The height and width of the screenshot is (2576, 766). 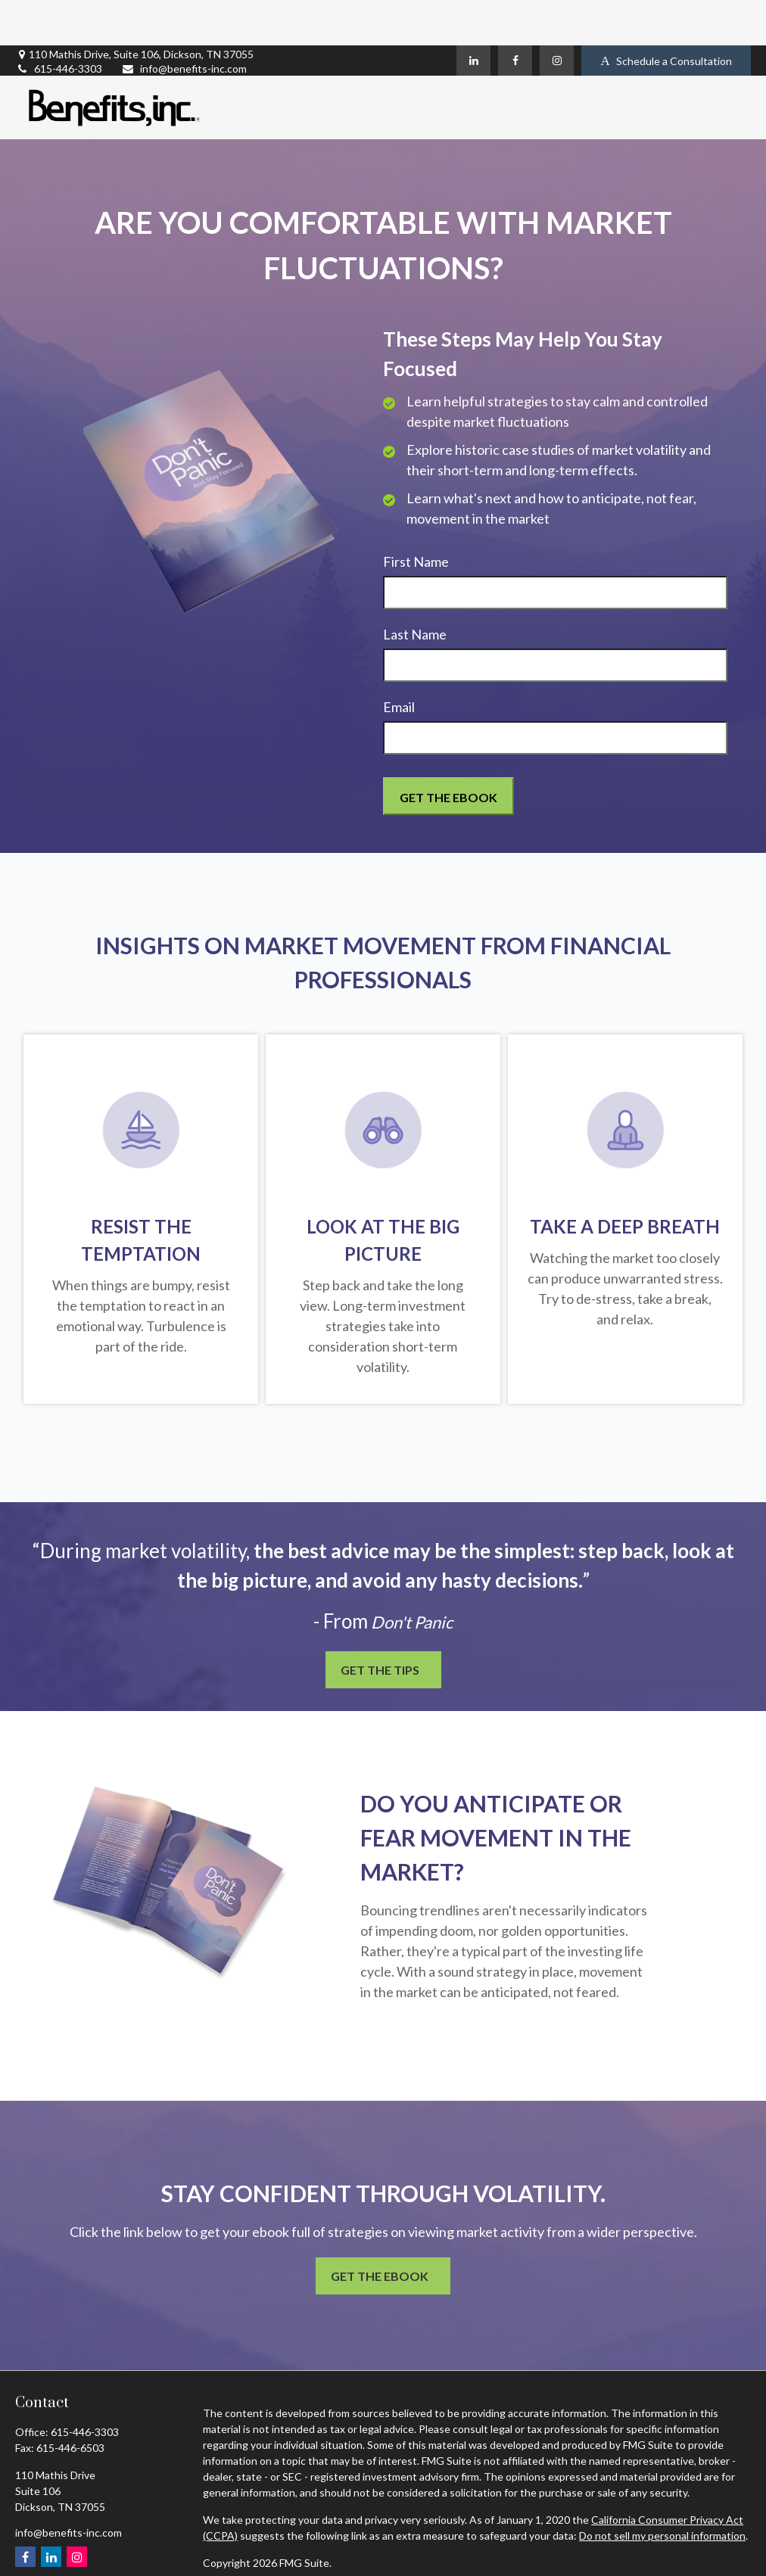 I want to click on Email, so click(x=399, y=661).